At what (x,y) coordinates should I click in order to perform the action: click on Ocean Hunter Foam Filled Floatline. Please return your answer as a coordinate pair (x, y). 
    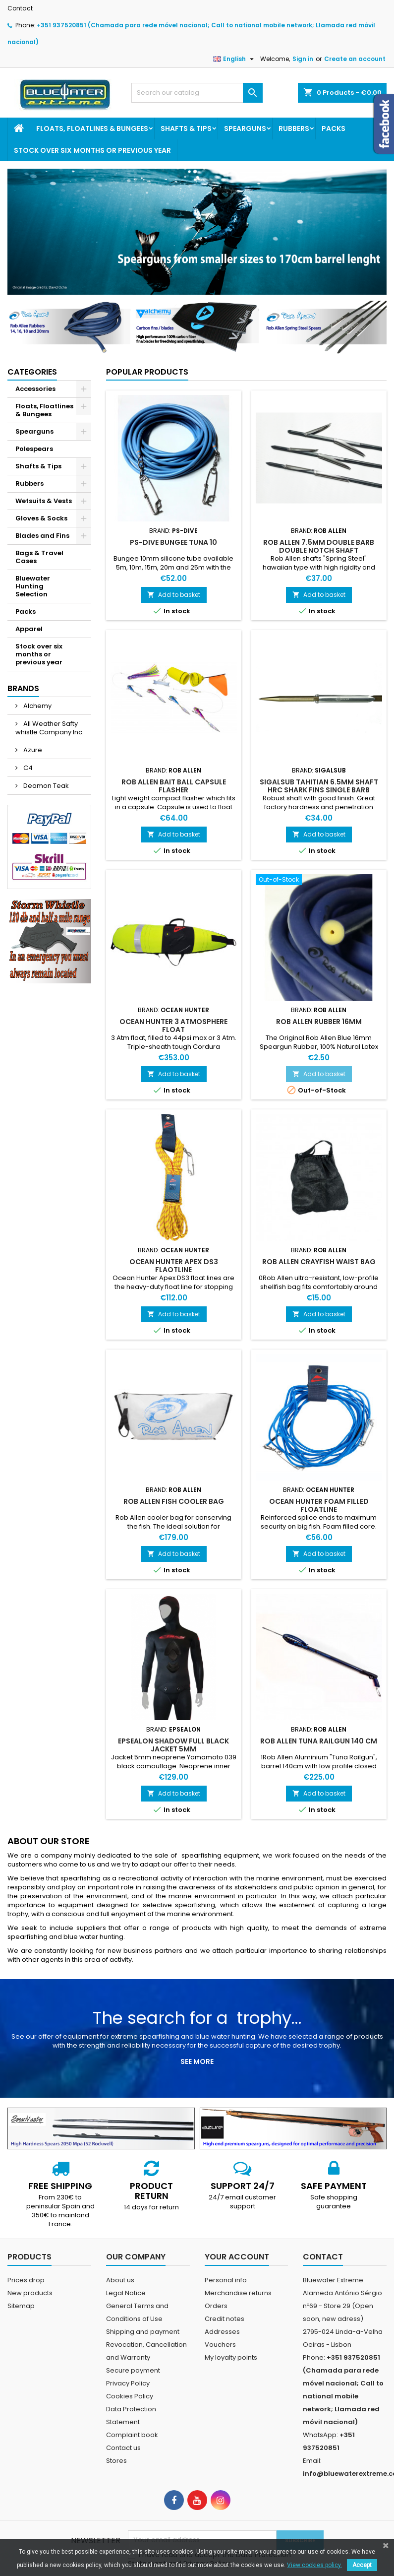
    Looking at the image, I should click on (319, 1505).